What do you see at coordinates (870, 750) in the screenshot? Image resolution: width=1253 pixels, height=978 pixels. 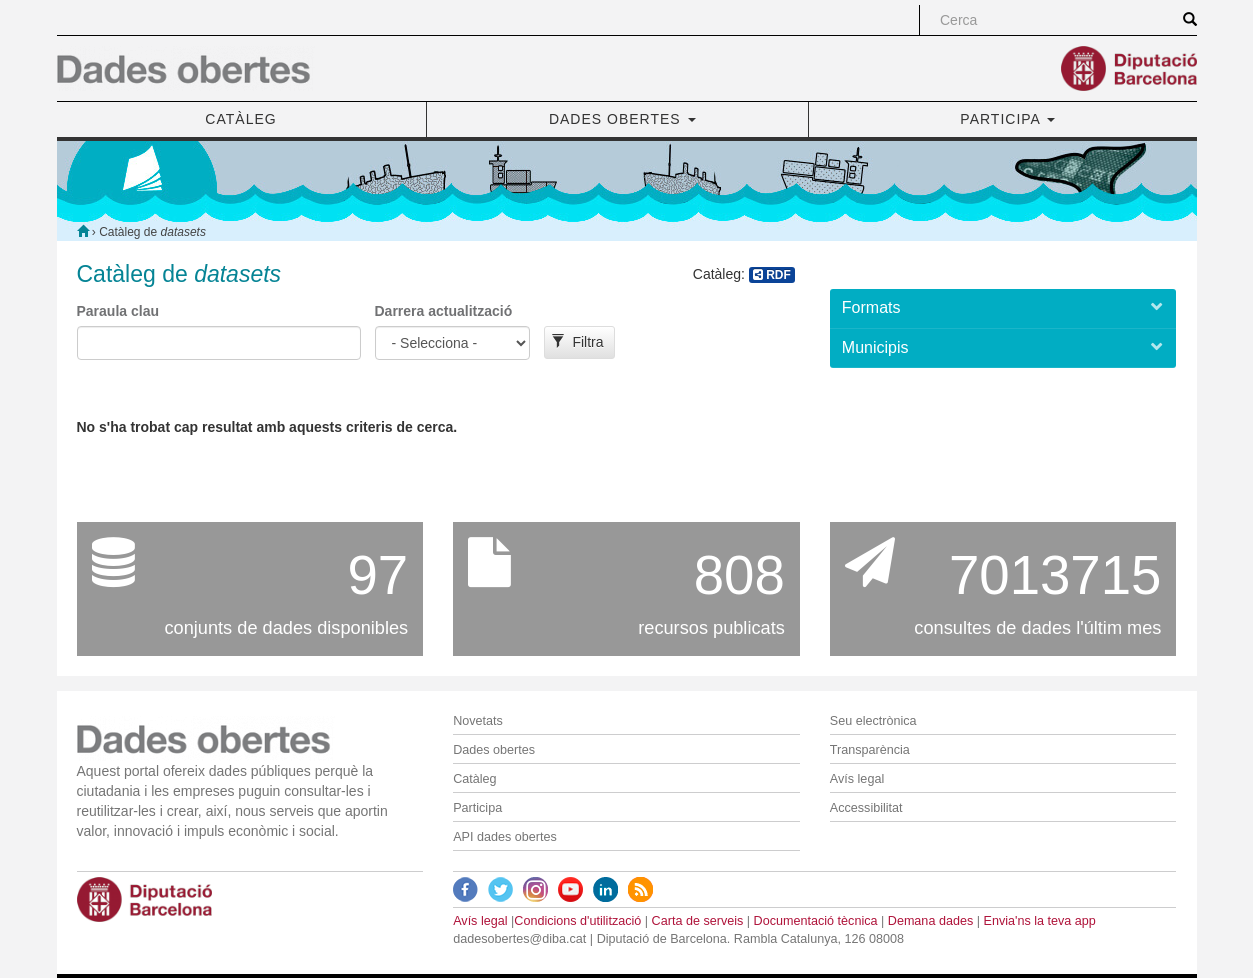 I see `Transparència` at bounding box center [870, 750].